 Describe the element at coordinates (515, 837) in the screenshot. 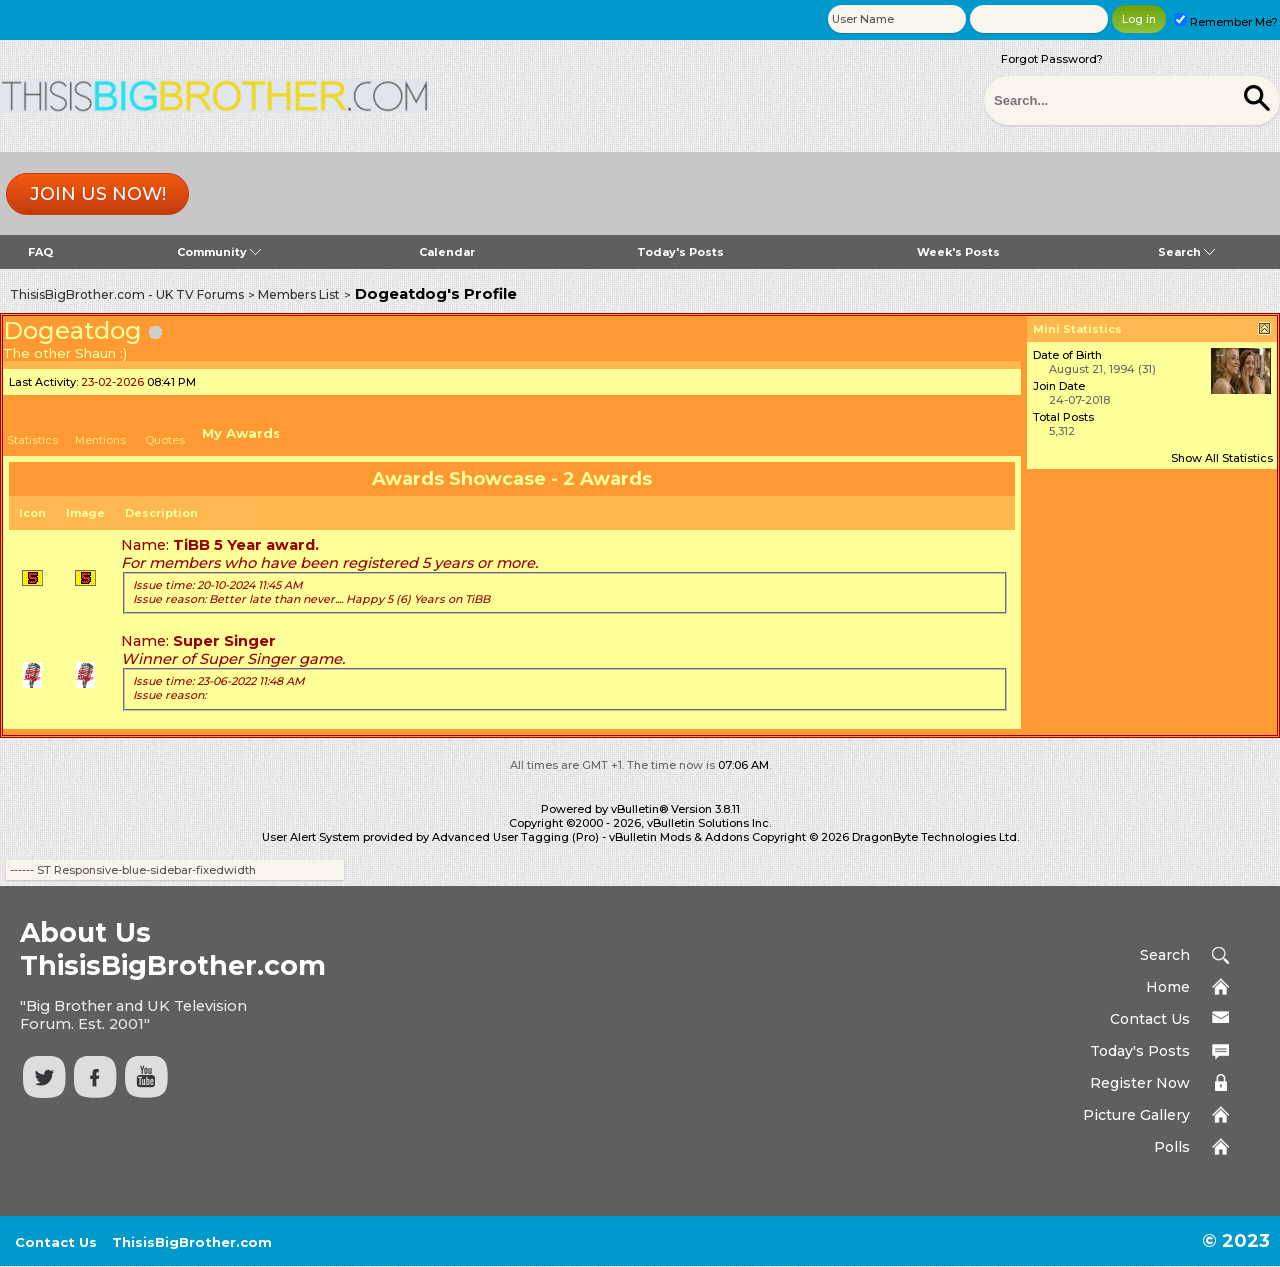

I see `Advanced User Tagging (Pro)` at that location.